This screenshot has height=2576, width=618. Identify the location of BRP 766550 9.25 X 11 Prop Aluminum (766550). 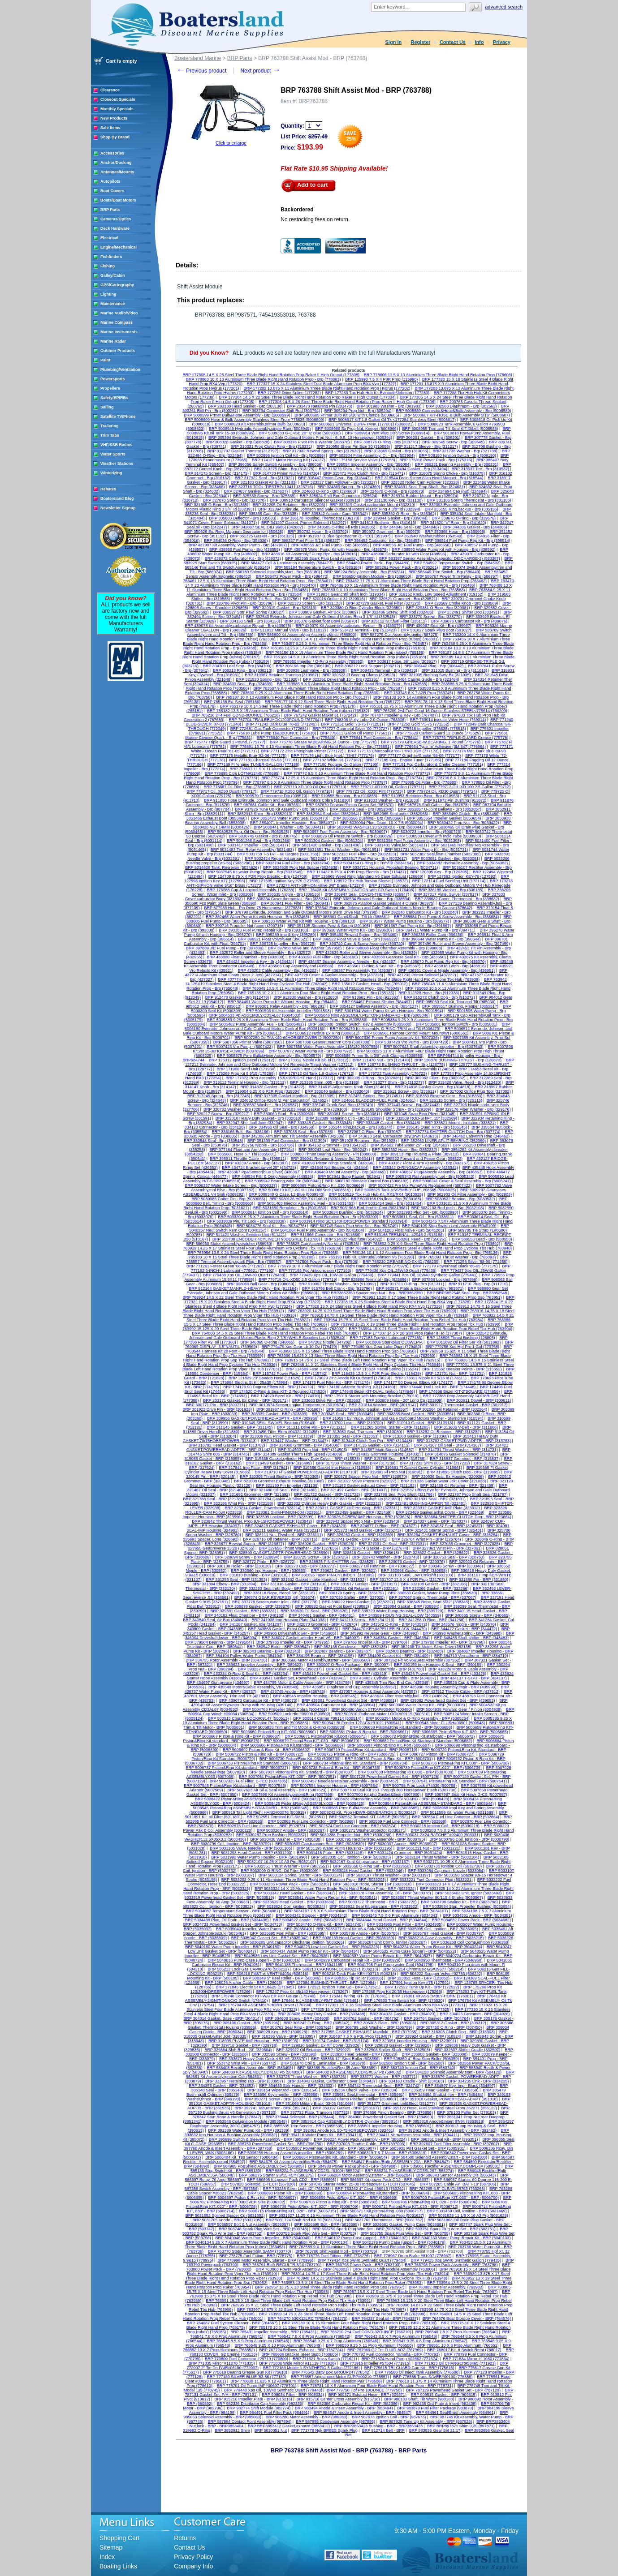
(369, 2345).